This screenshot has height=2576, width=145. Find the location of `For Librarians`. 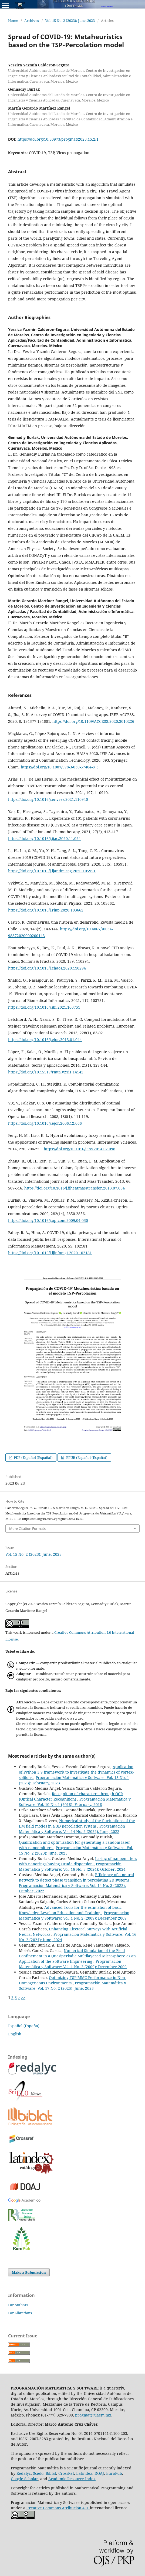

For Librarians is located at coordinates (20, 2312).